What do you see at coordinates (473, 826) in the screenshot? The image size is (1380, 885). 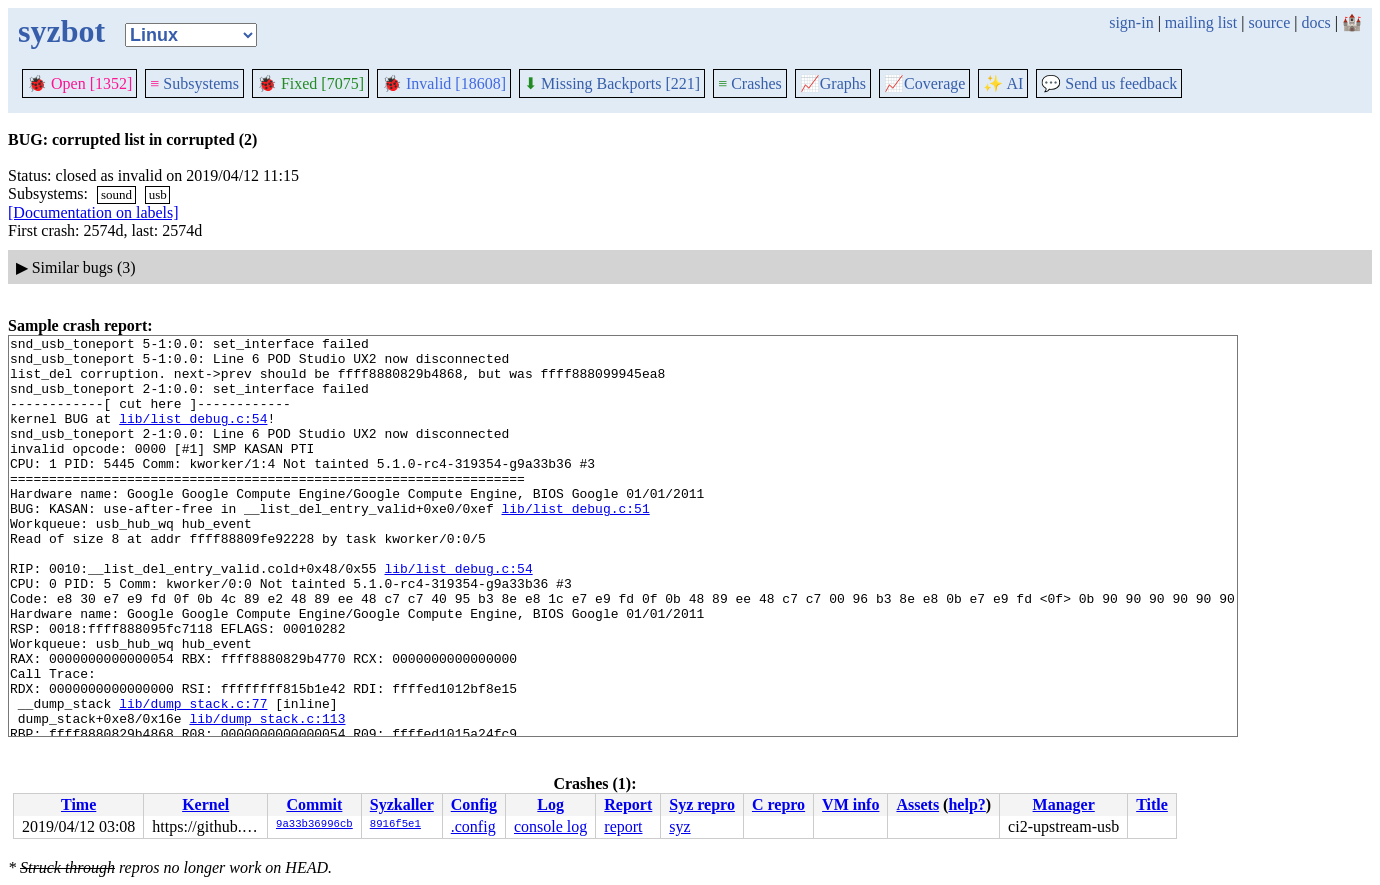 I see `.config` at bounding box center [473, 826].